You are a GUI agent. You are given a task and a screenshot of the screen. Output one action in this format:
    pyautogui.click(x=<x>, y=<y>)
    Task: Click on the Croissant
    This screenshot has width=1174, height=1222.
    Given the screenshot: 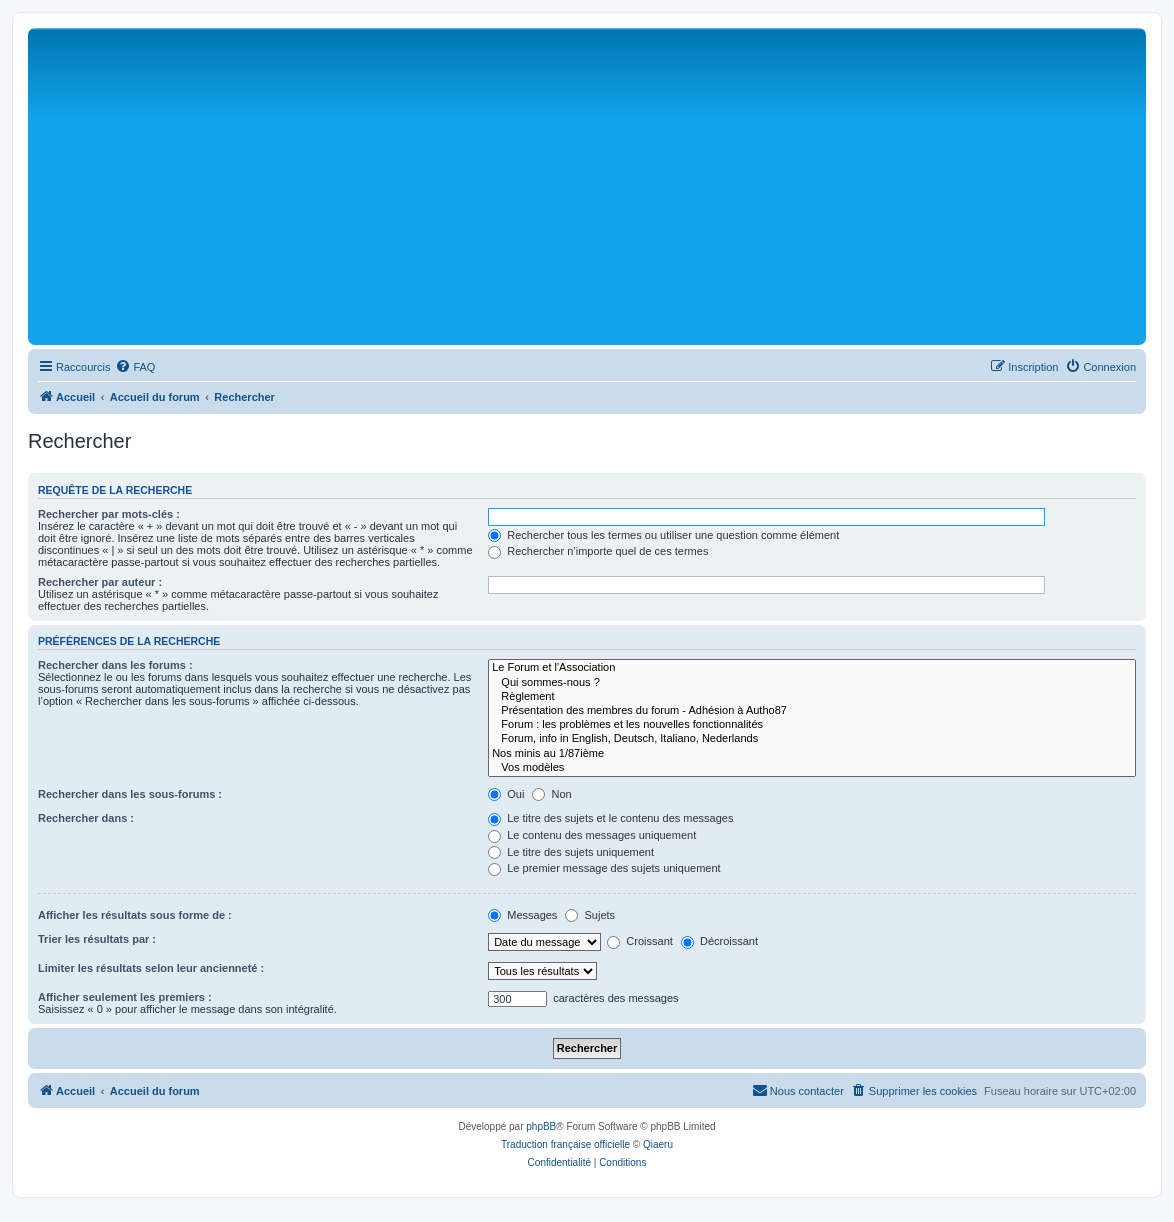 What is the action you would take?
    pyautogui.click(x=640, y=941)
    